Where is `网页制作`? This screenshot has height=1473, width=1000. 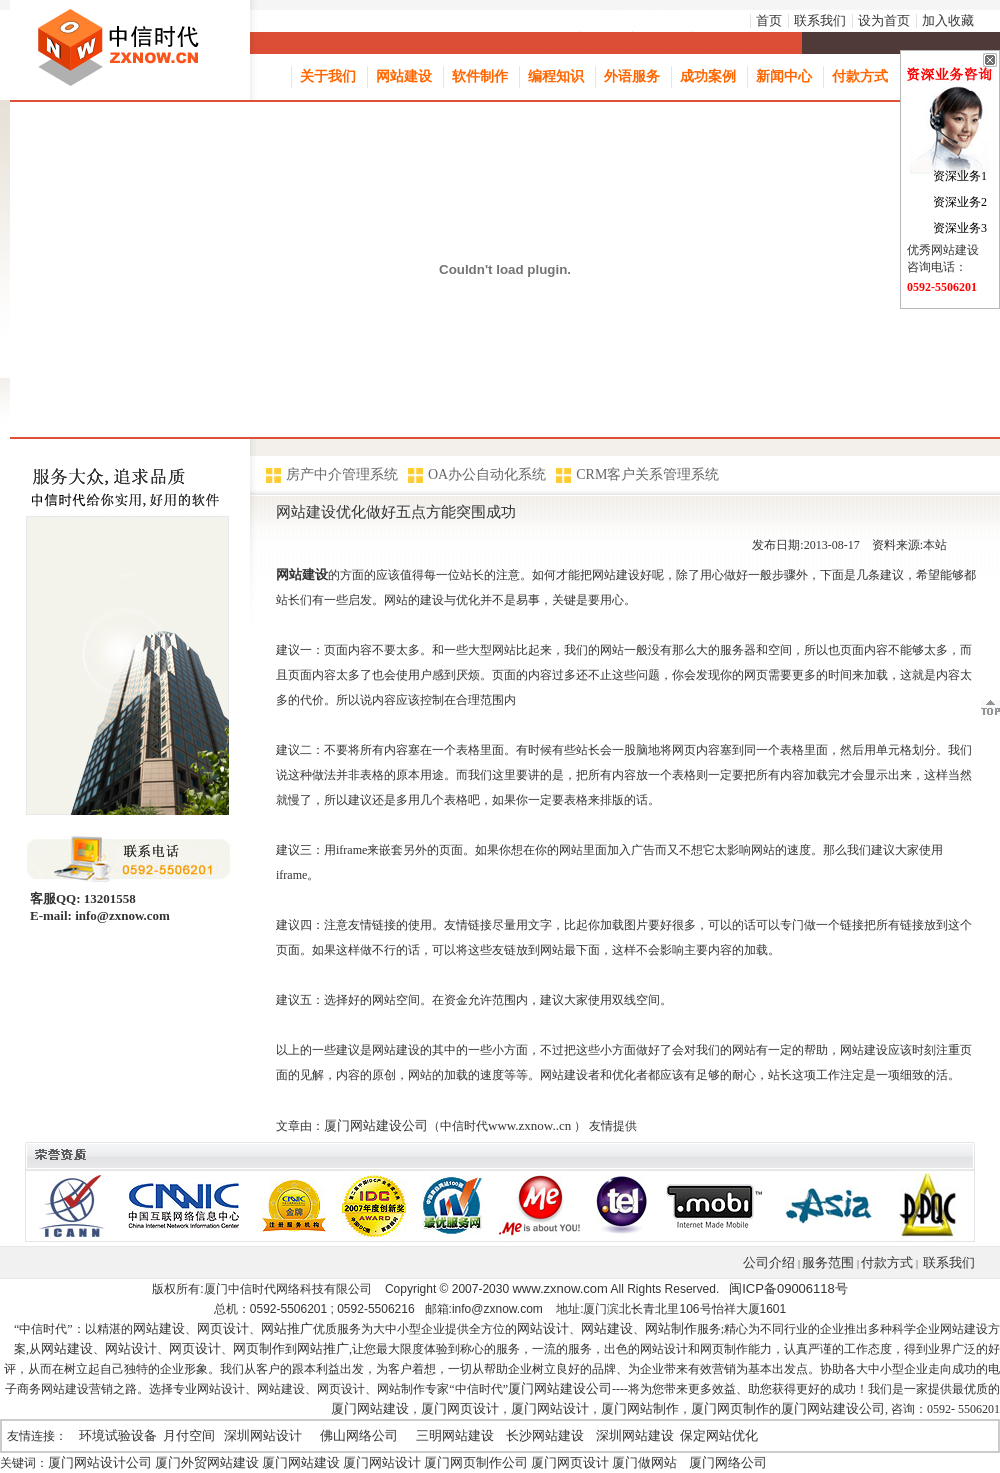 网页制作 is located at coordinates (259, 1348).